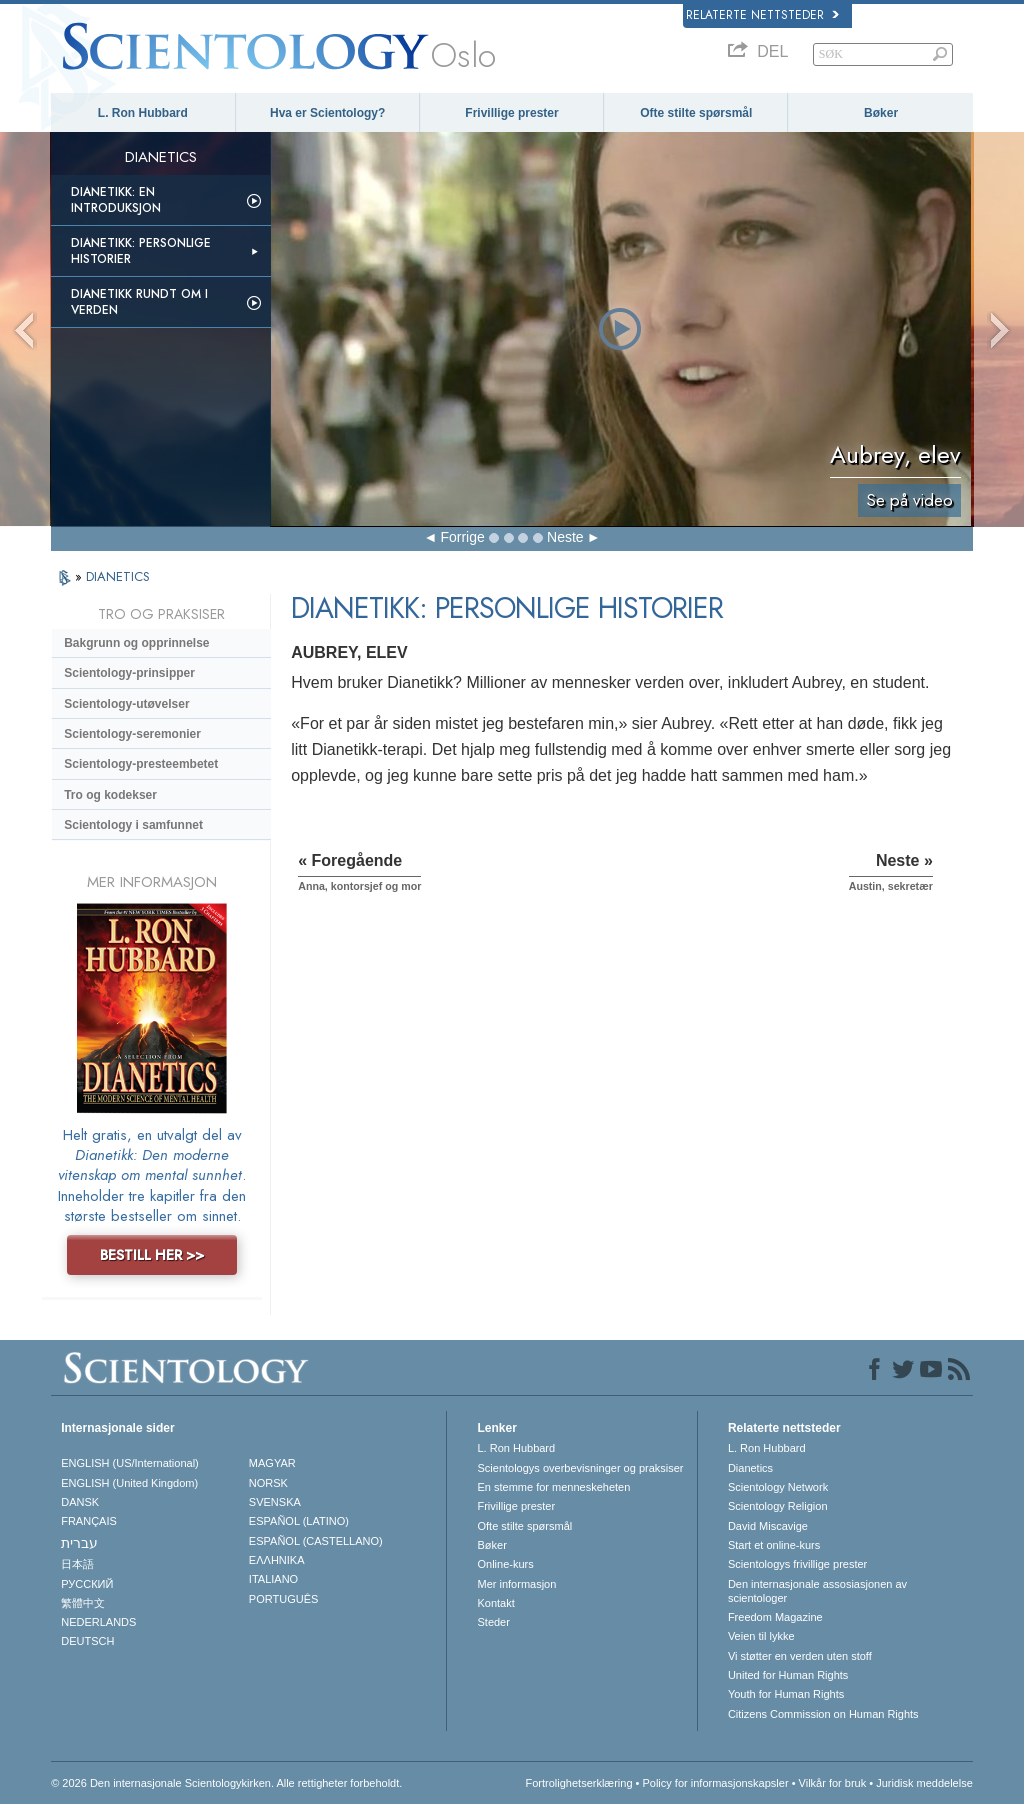 The width and height of the screenshot is (1024, 1804). What do you see at coordinates (130, 1463) in the screenshot?
I see `ENGLISH (US/International)` at bounding box center [130, 1463].